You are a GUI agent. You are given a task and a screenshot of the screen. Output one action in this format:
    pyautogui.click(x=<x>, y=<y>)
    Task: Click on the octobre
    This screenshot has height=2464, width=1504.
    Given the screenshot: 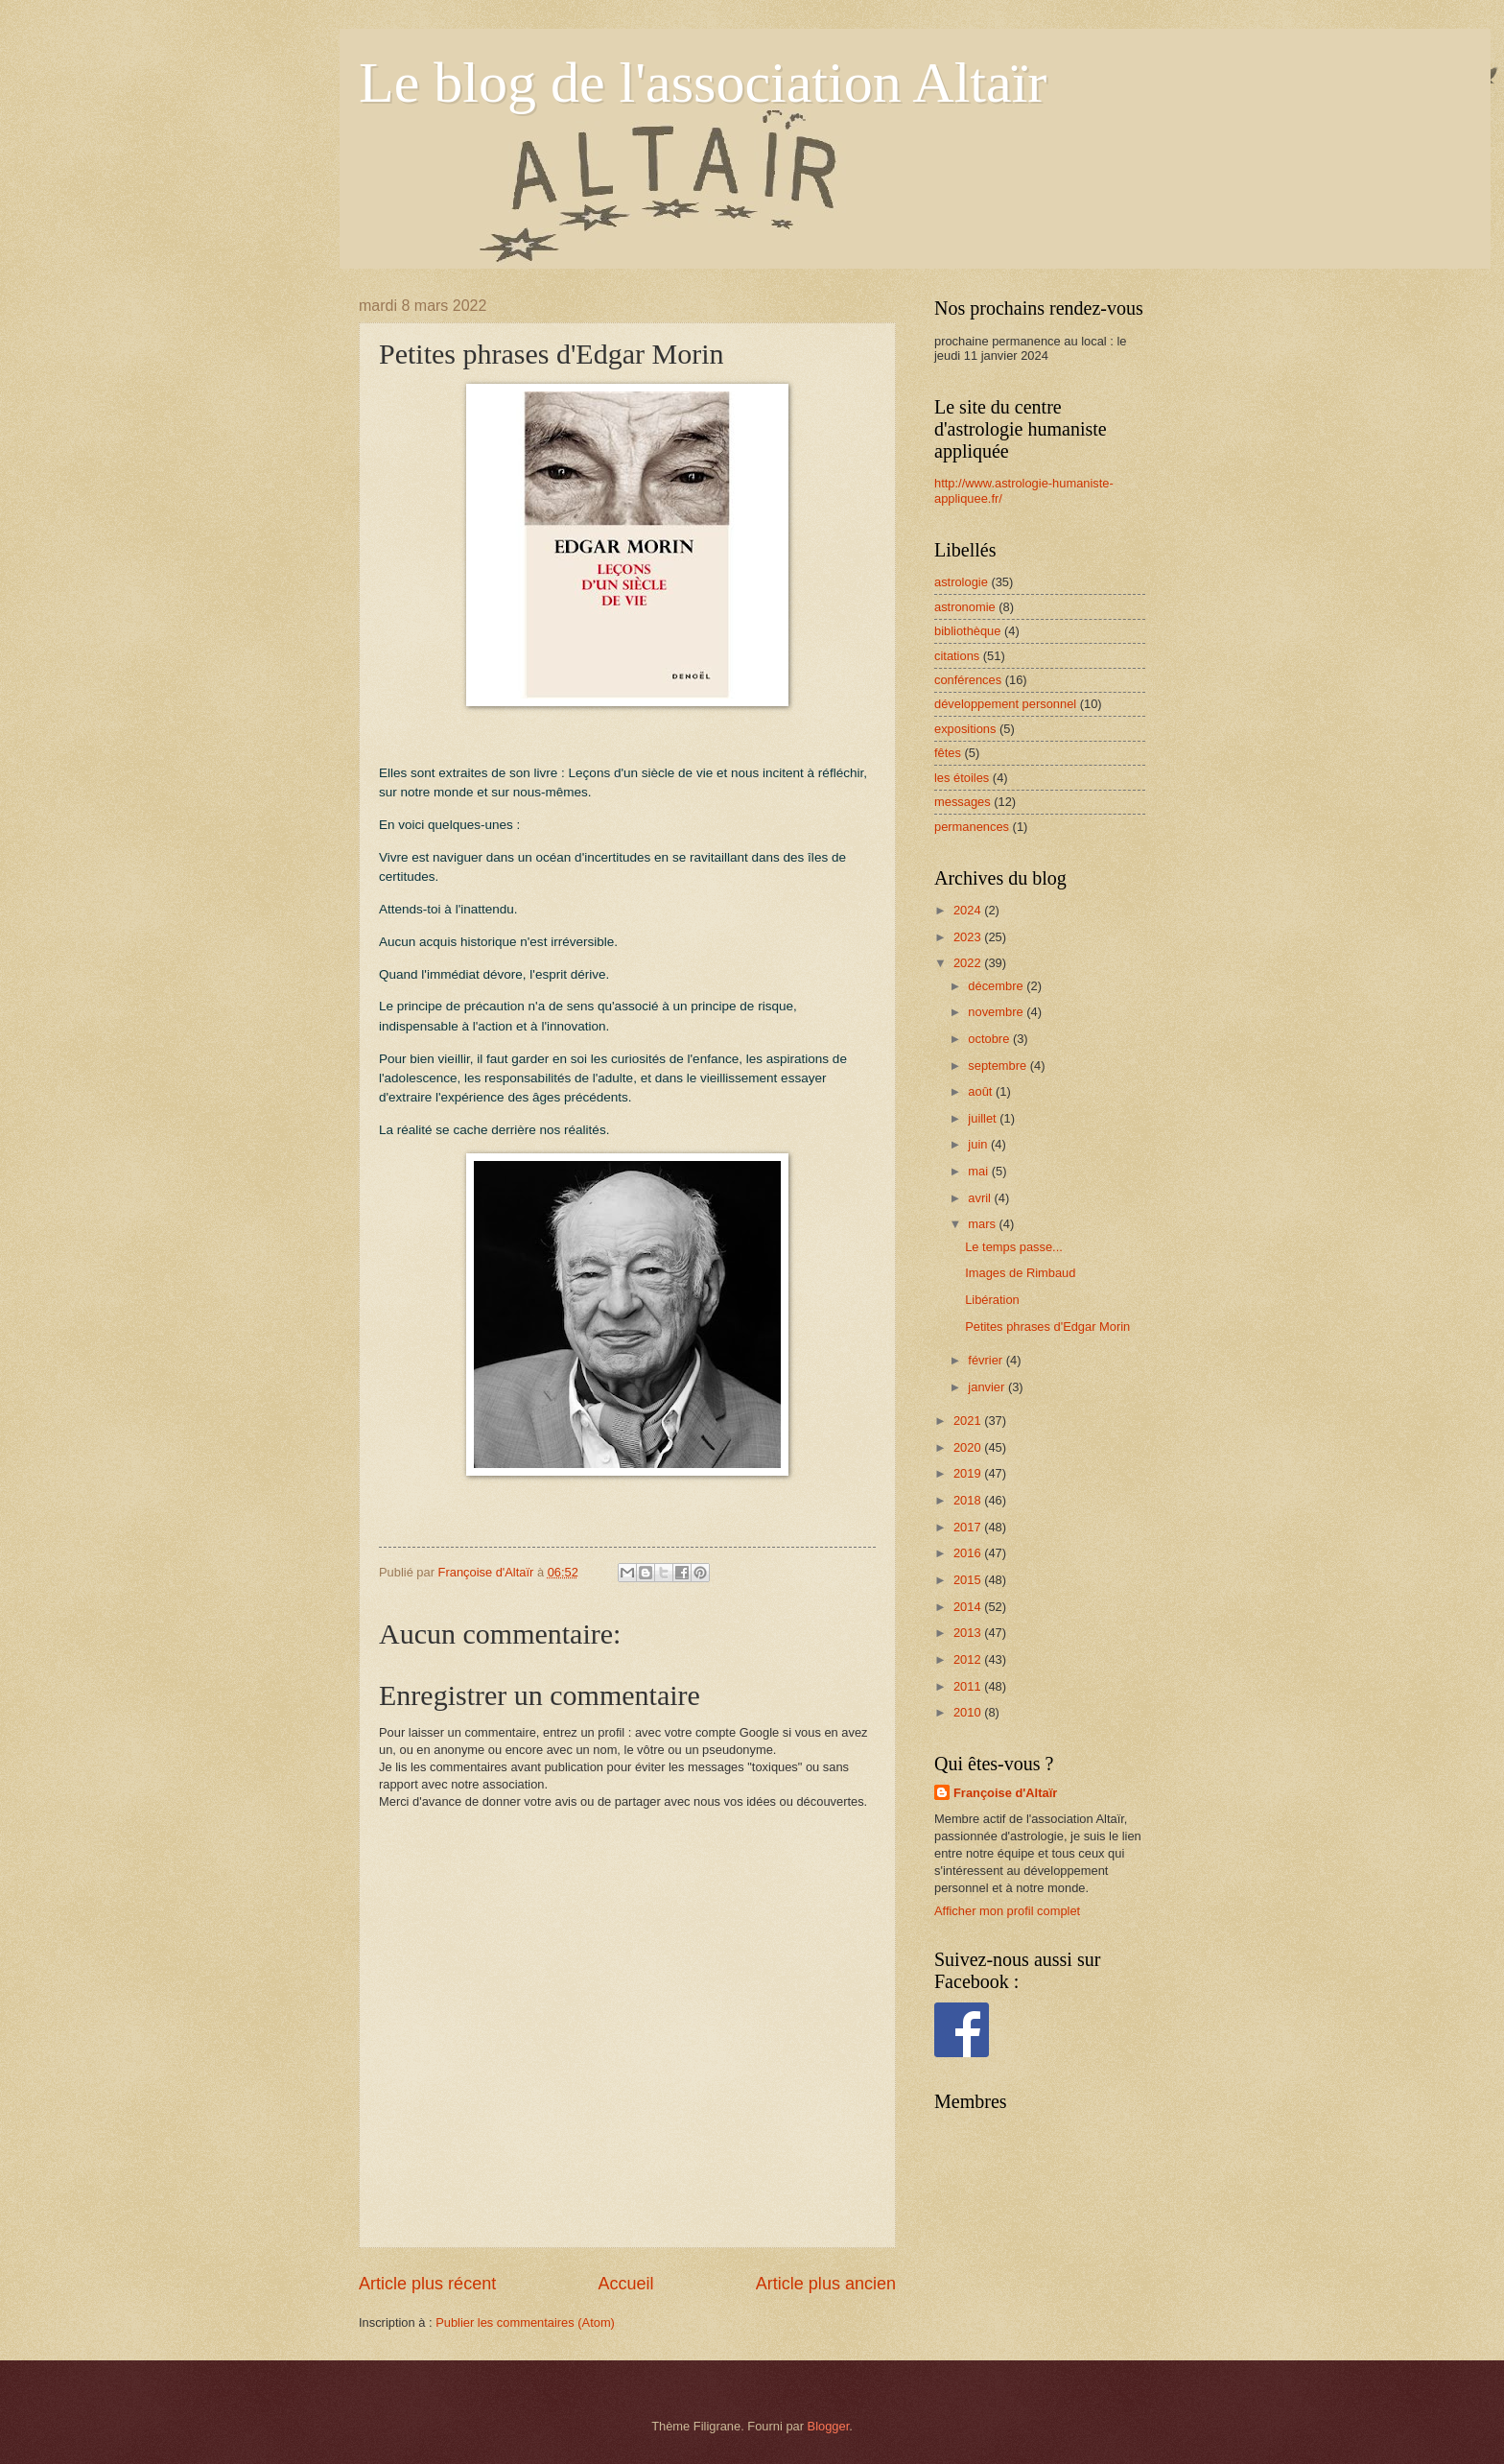 What is the action you would take?
    pyautogui.click(x=990, y=1038)
    